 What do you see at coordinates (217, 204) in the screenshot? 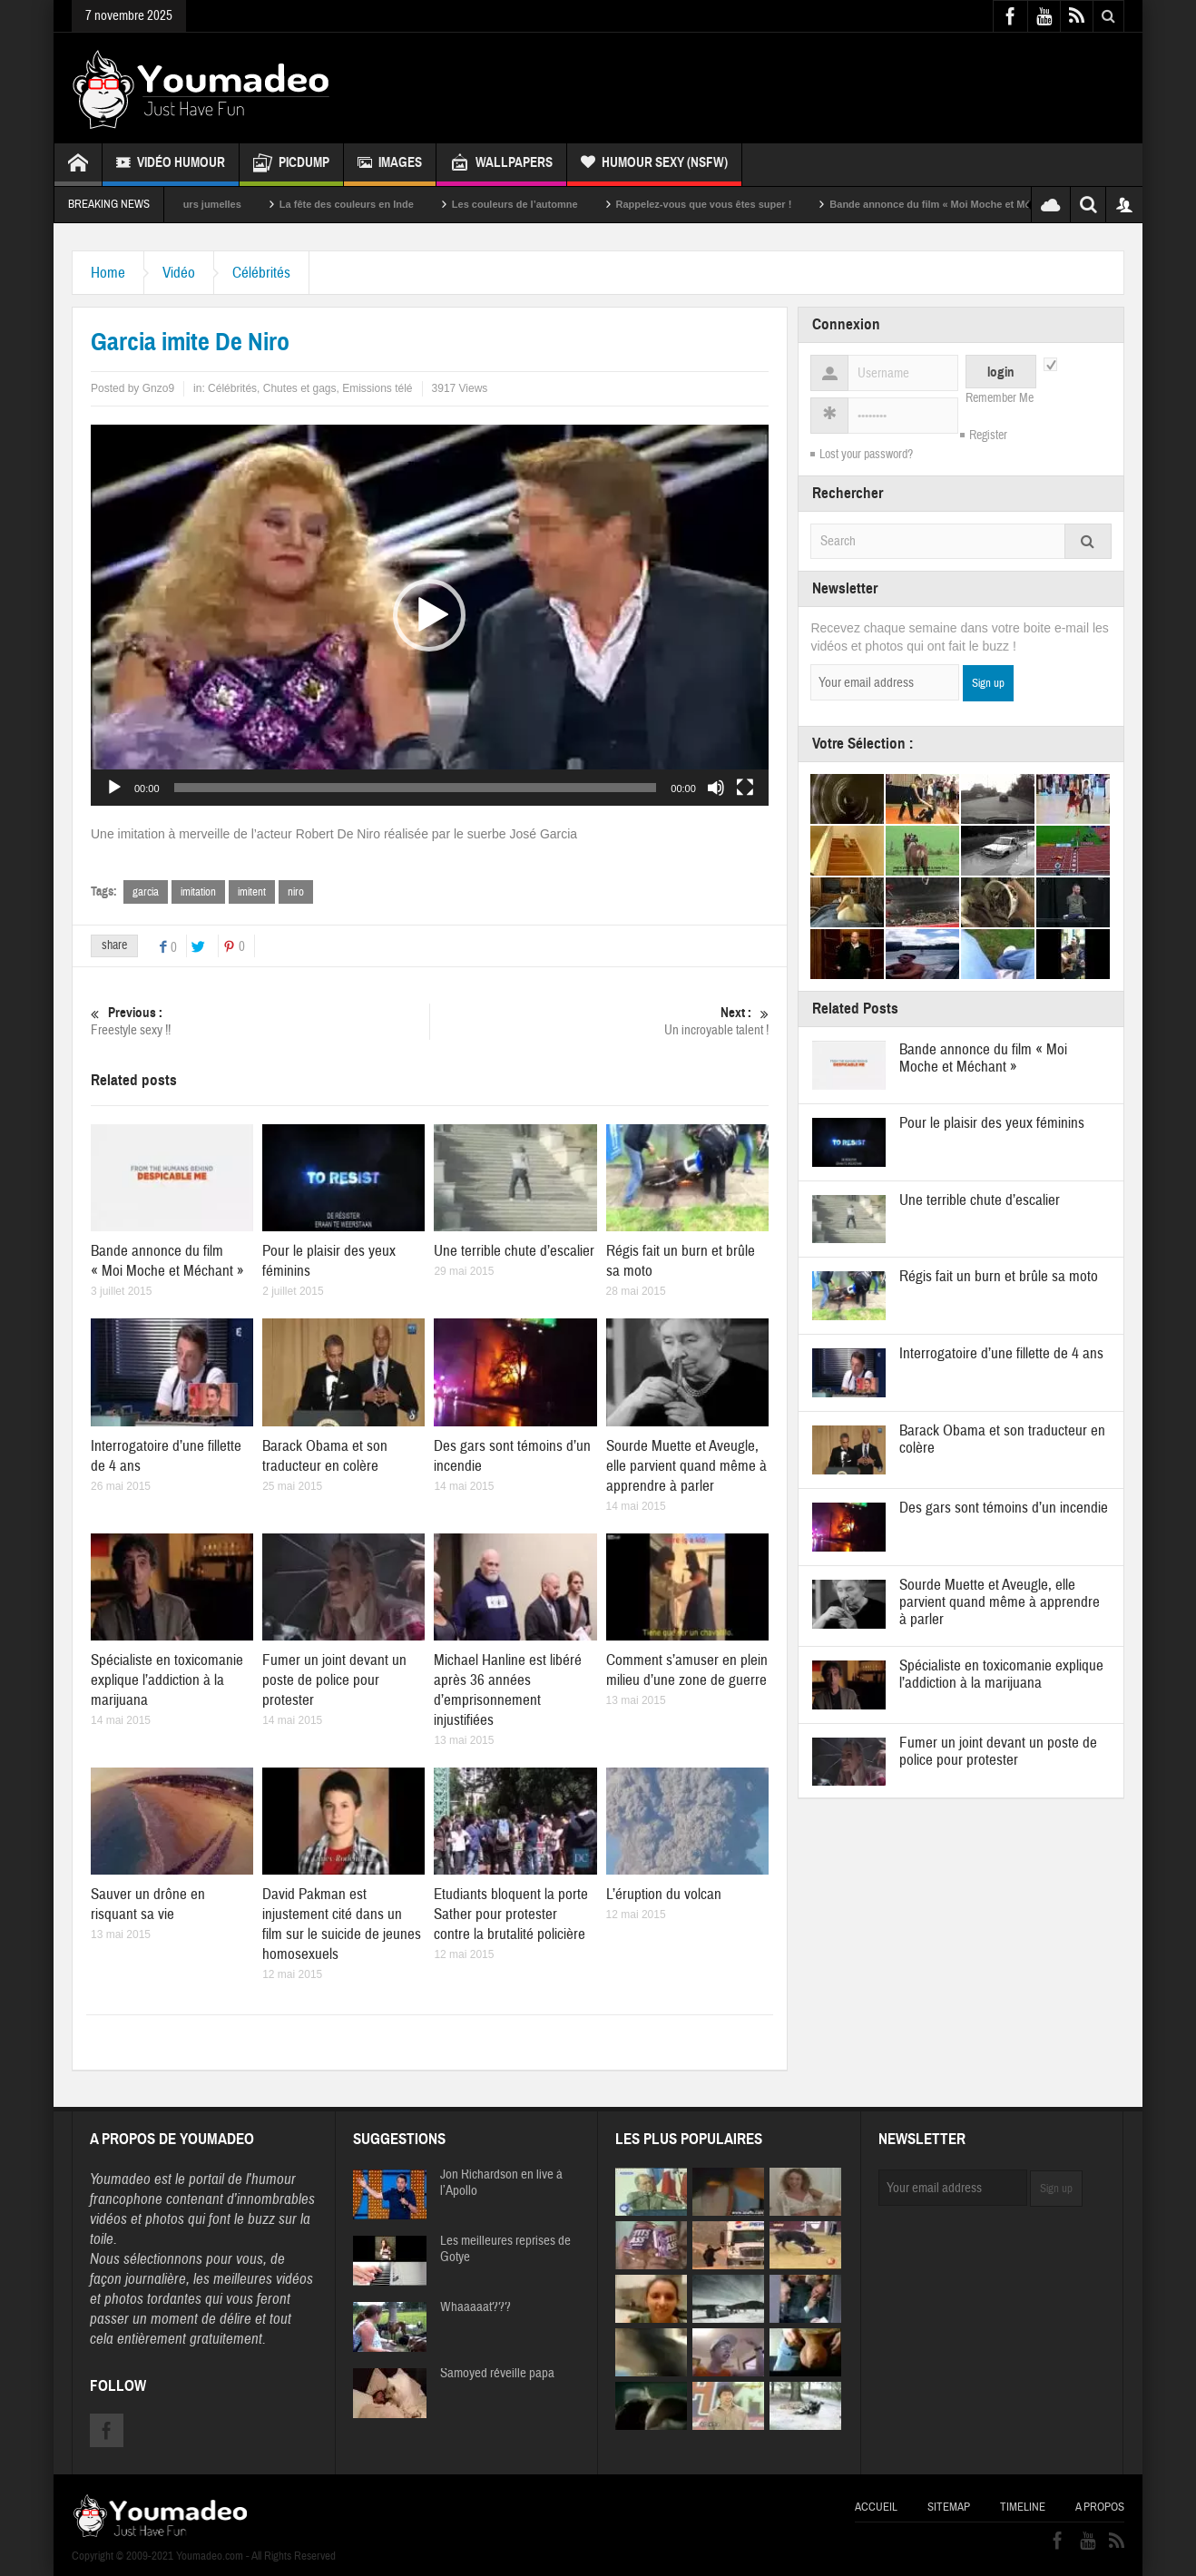
I see `Sexy soeurs jumelles` at bounding box center [217, 204].